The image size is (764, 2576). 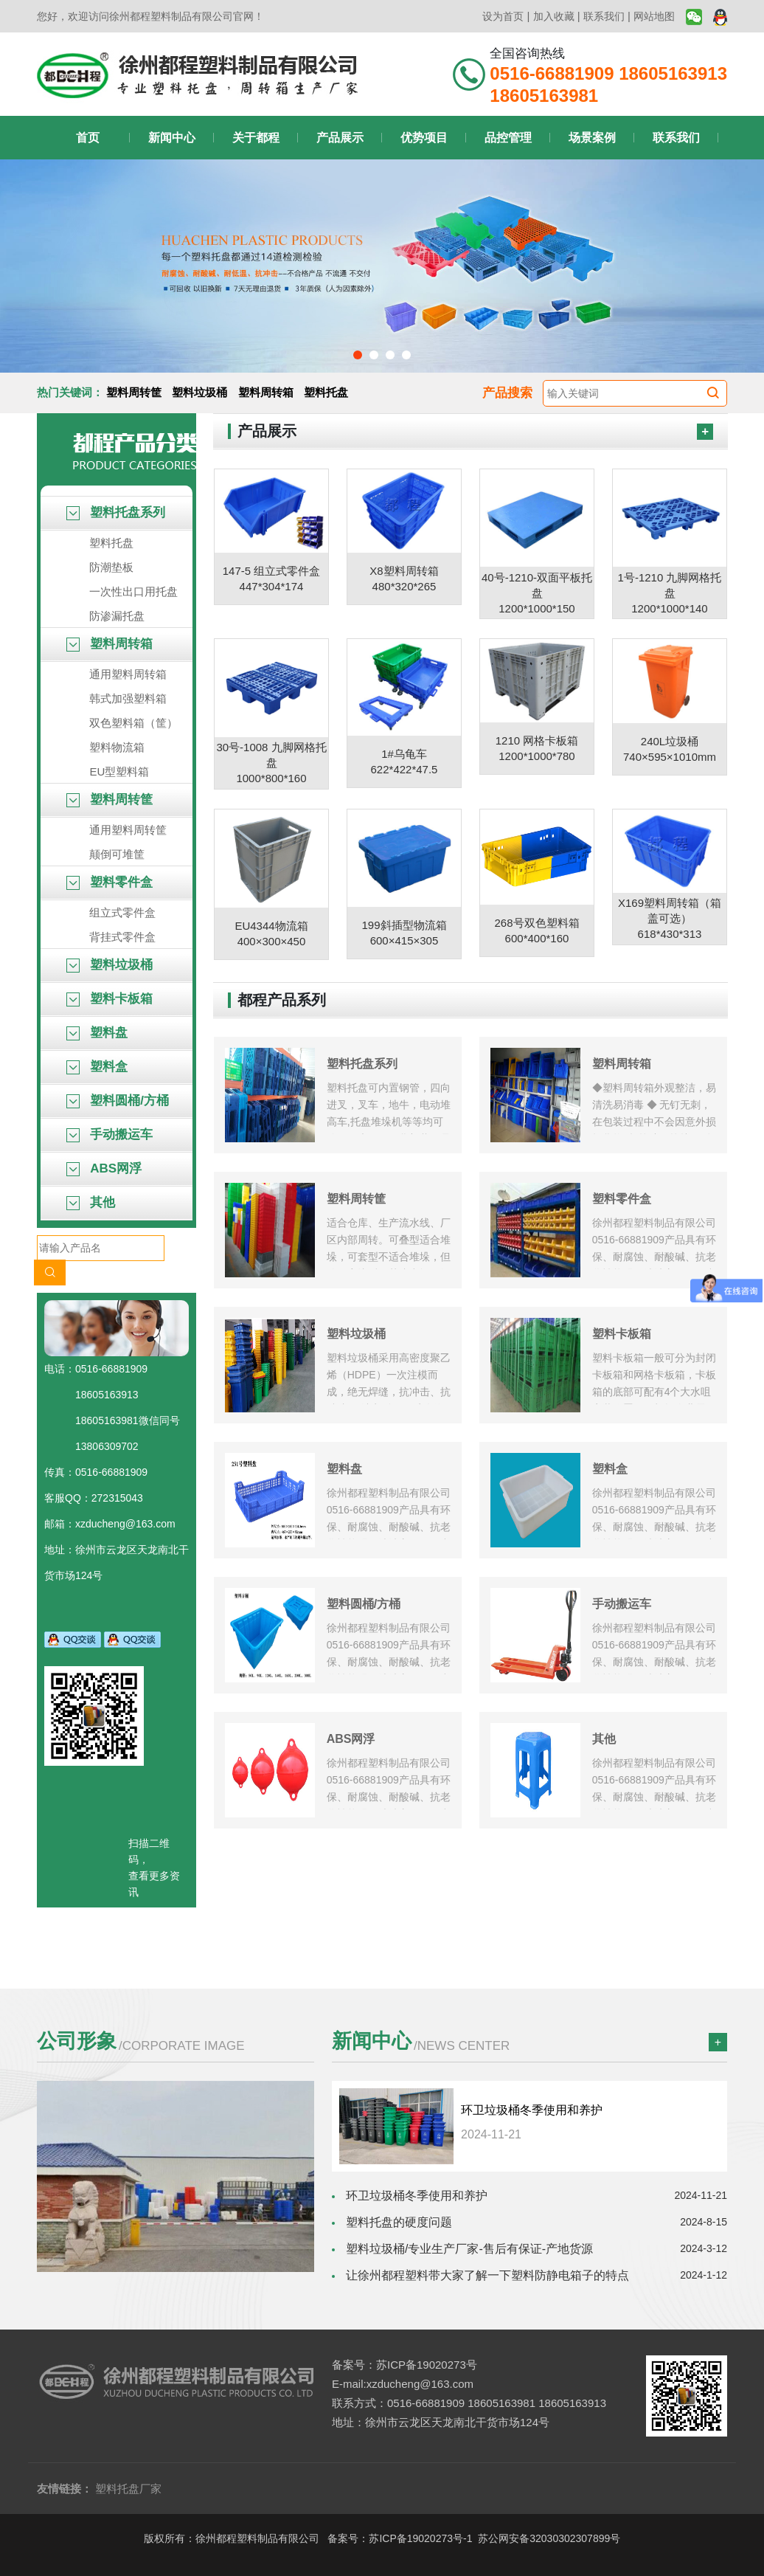 I want to click on 塑料卡板箱, so click(x=109, y=999).